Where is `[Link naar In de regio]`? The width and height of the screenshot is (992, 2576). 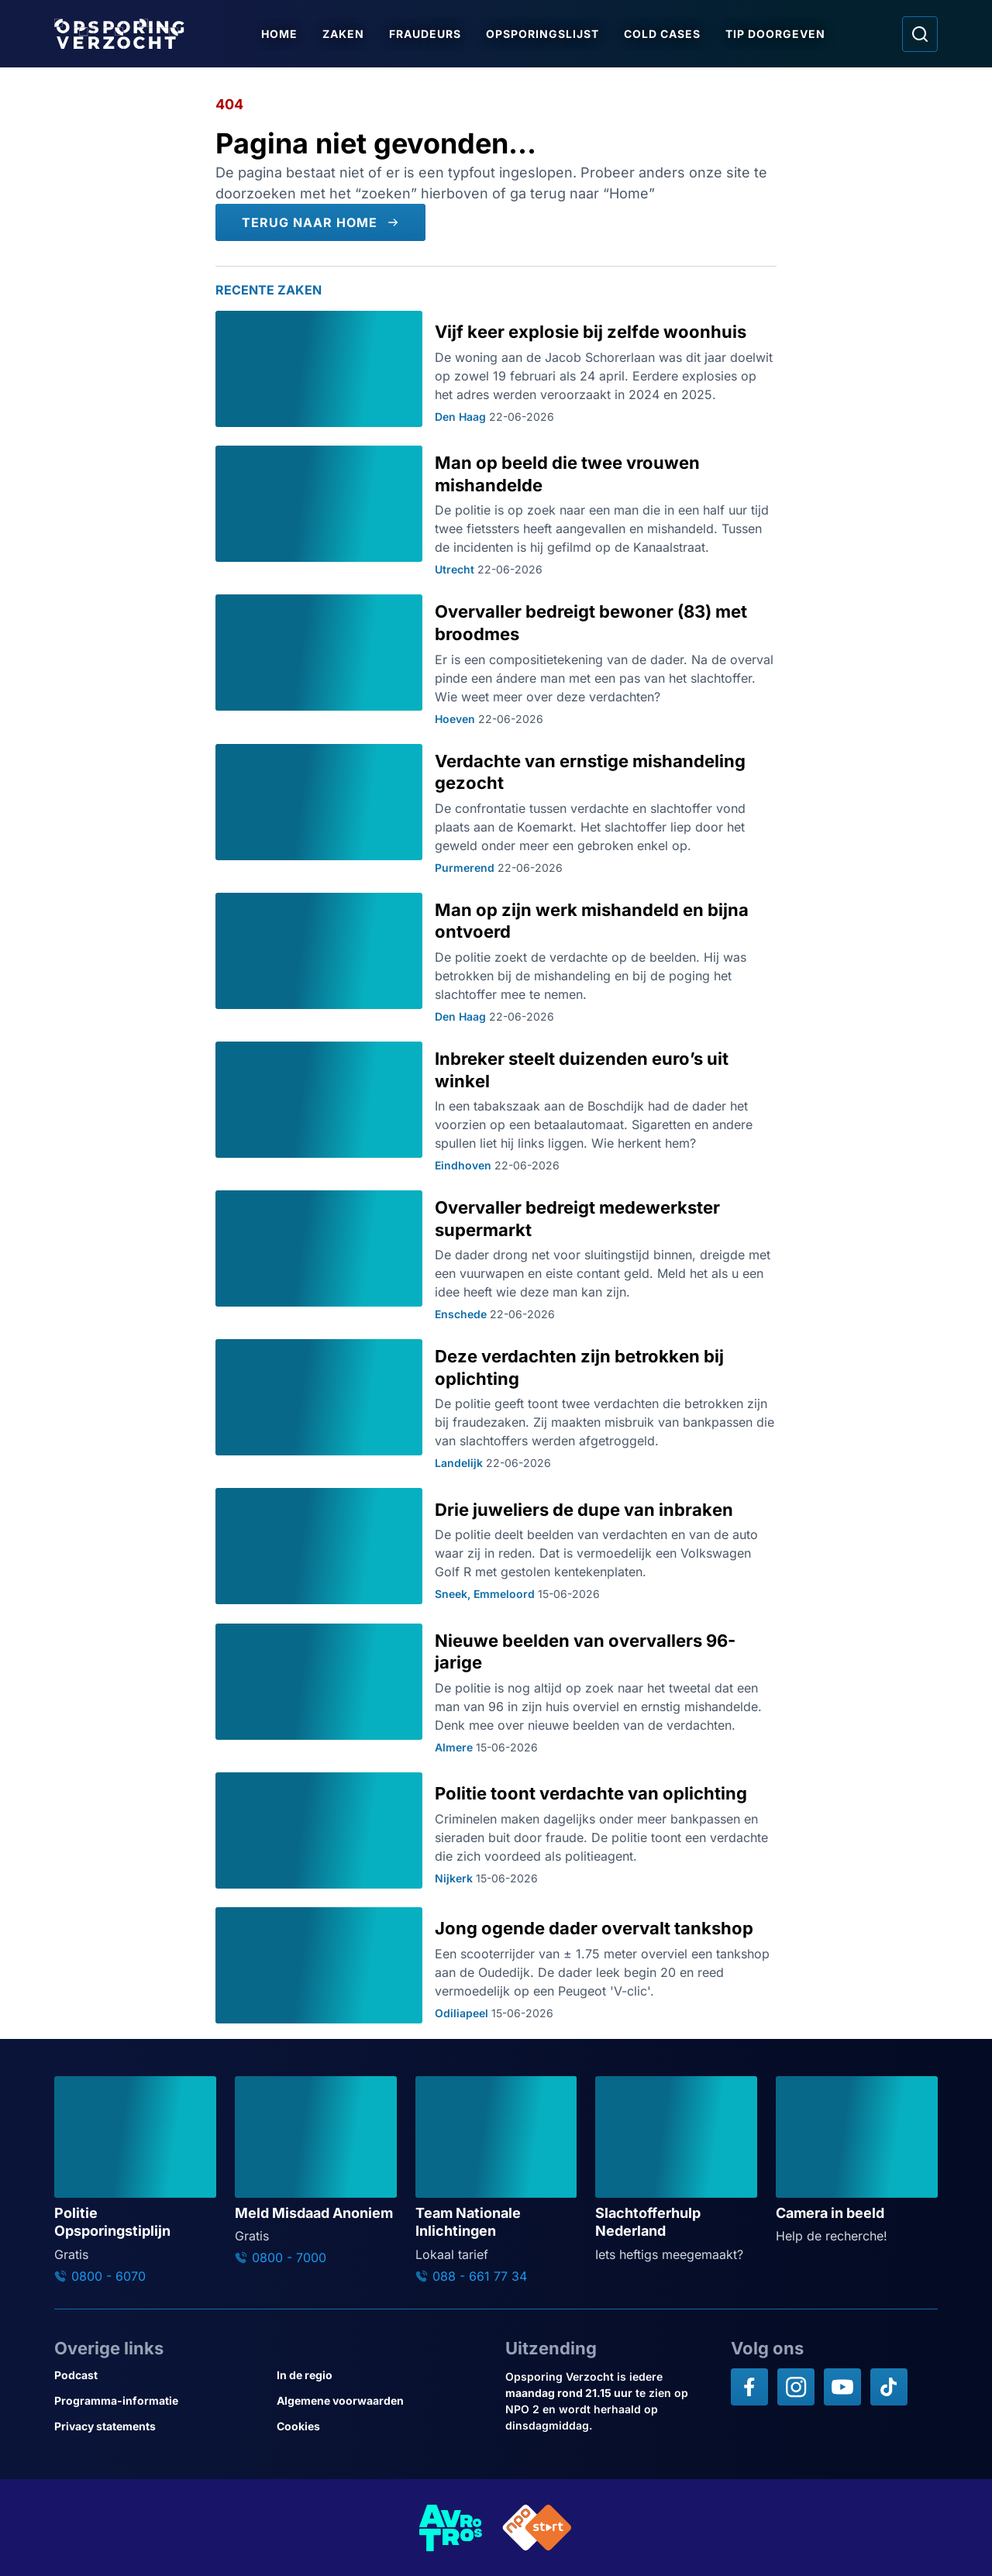 [Link naar In de regio] is located at coordinates (382, 2374).